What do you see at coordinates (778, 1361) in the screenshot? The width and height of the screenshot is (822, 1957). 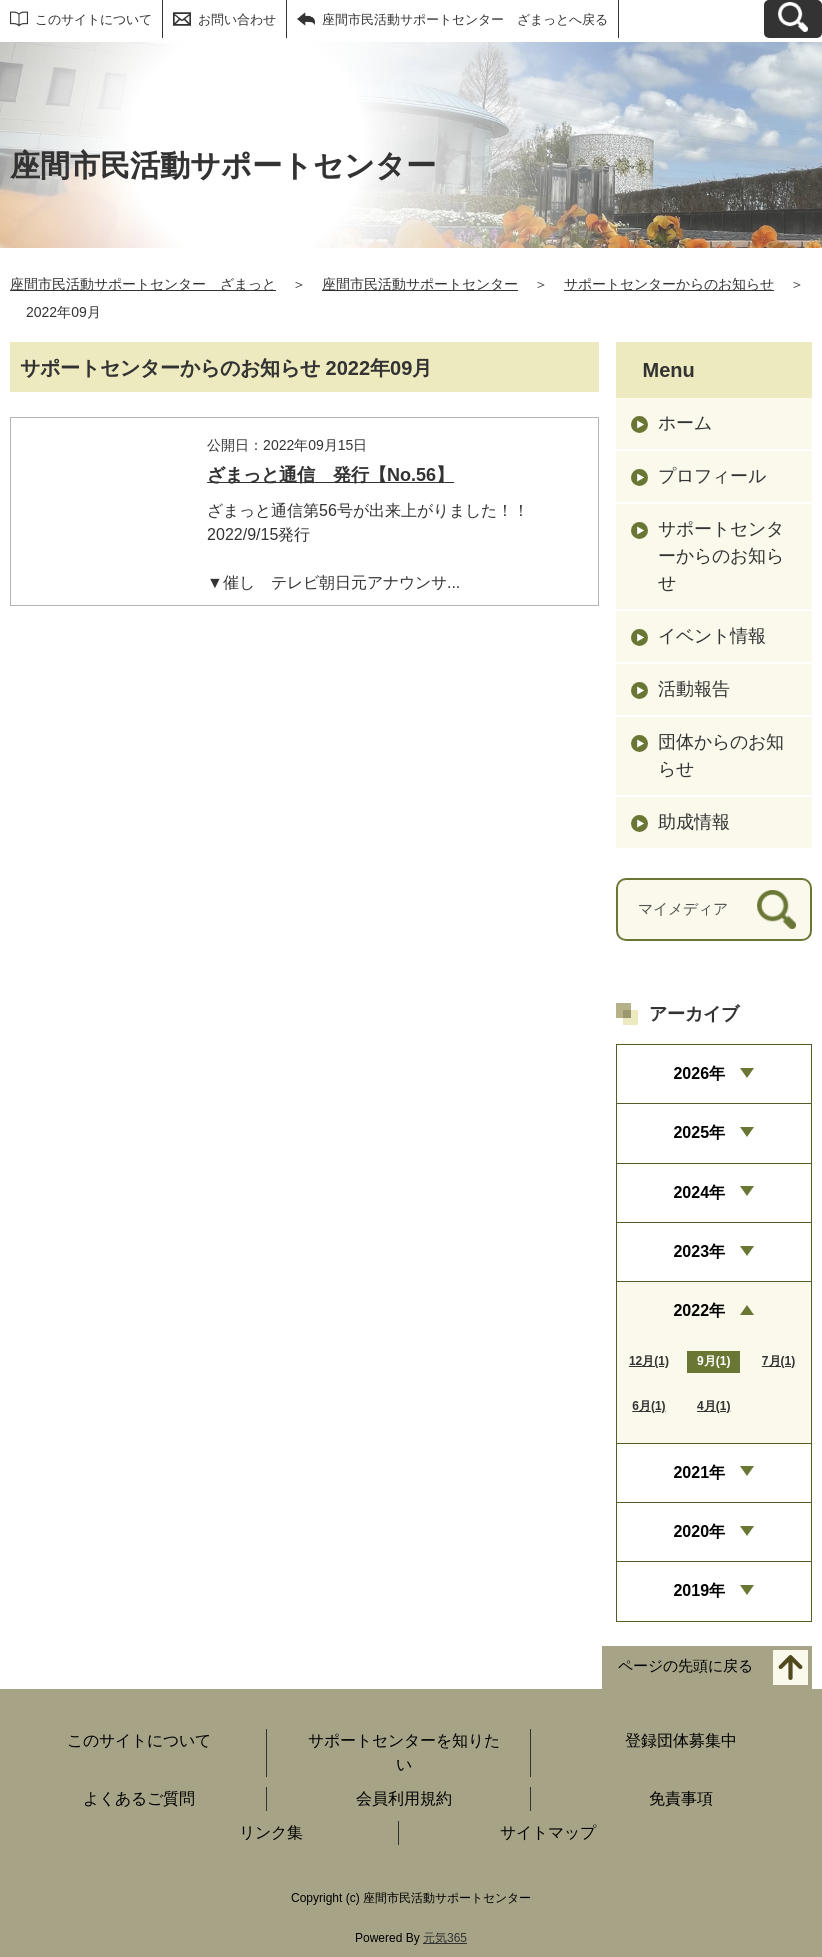 I see `7月(1)` at bounding box center [778, 1361].